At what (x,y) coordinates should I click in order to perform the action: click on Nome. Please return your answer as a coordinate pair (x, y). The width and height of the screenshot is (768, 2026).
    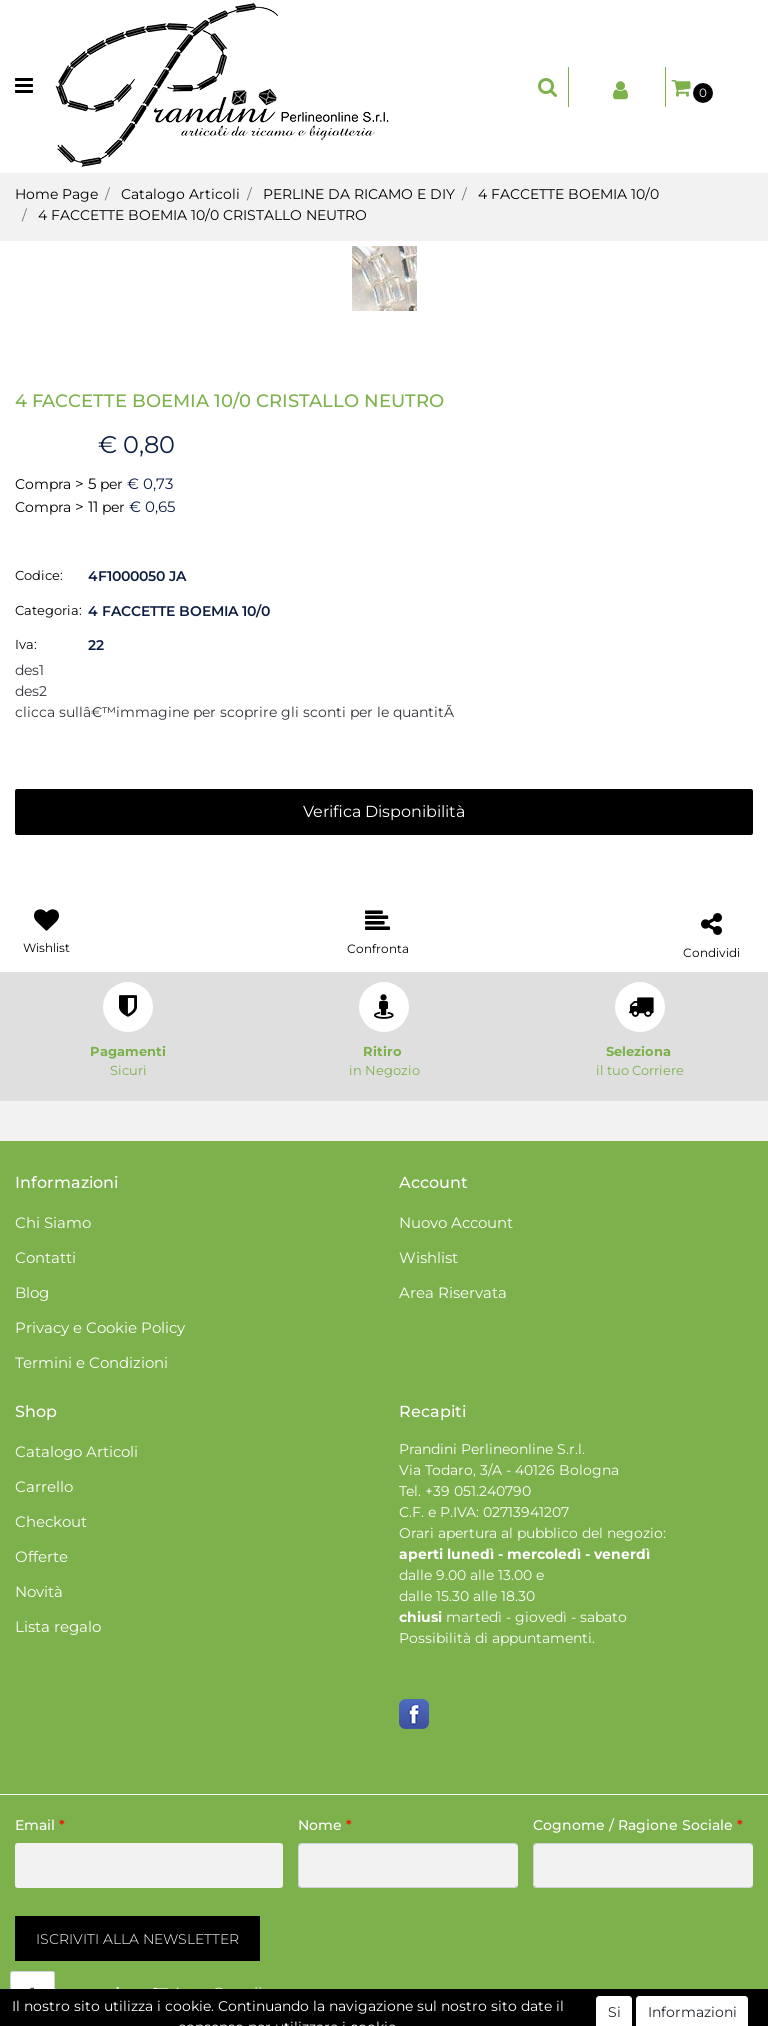
    Looking at the image, I should click on (325, 1825).